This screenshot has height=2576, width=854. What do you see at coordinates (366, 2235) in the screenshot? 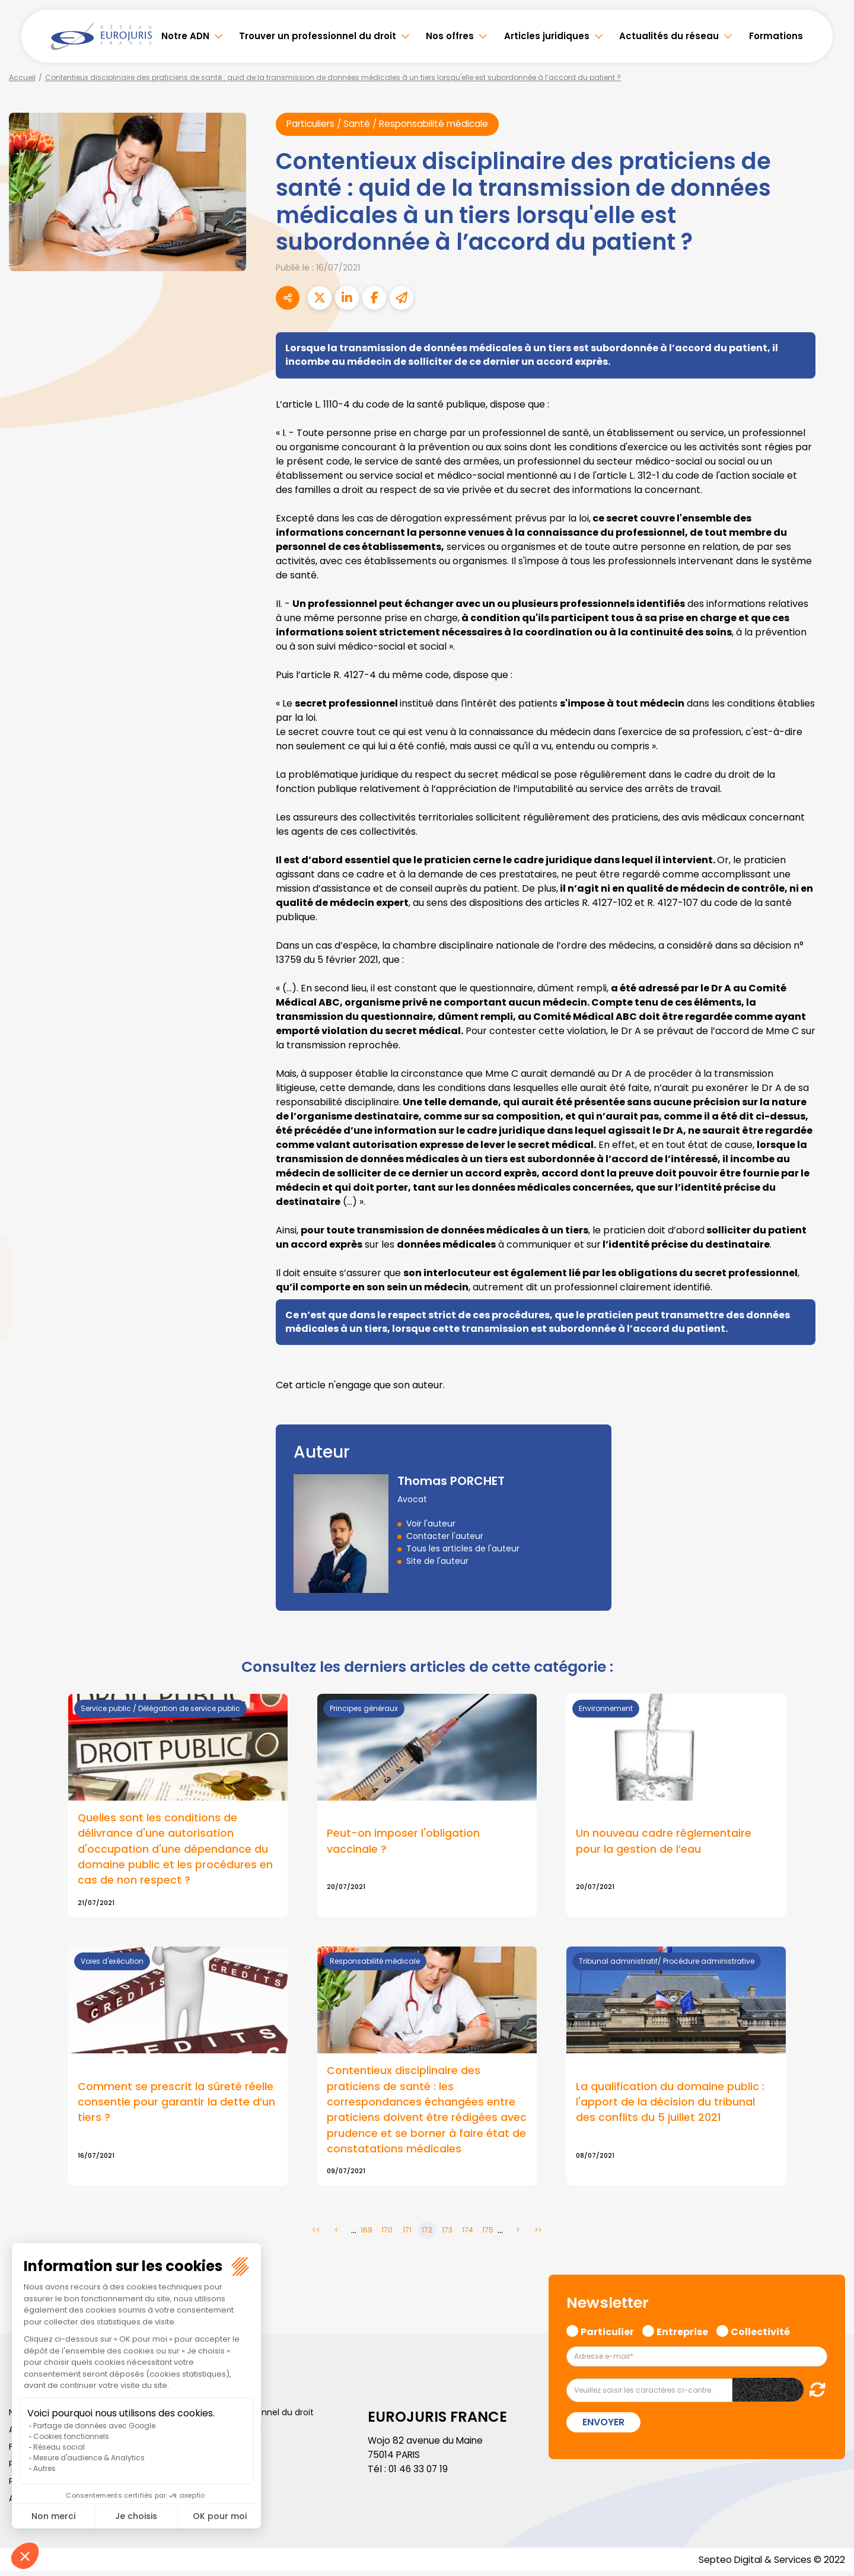
I see `169` at bounding box center [366, 2235].